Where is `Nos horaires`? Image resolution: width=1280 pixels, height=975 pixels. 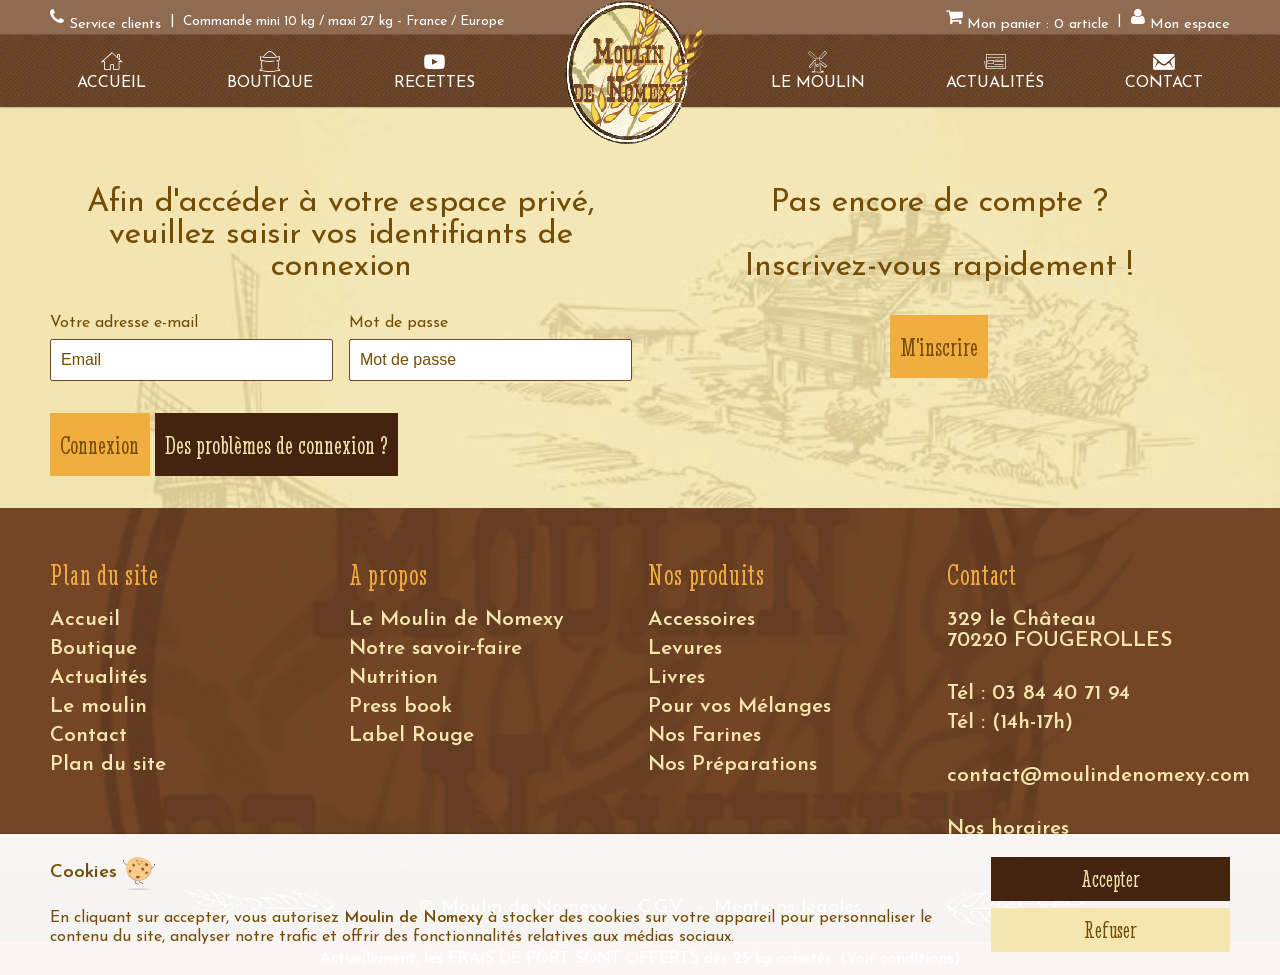 Nos horaires is located at coordinates (1008, 828).